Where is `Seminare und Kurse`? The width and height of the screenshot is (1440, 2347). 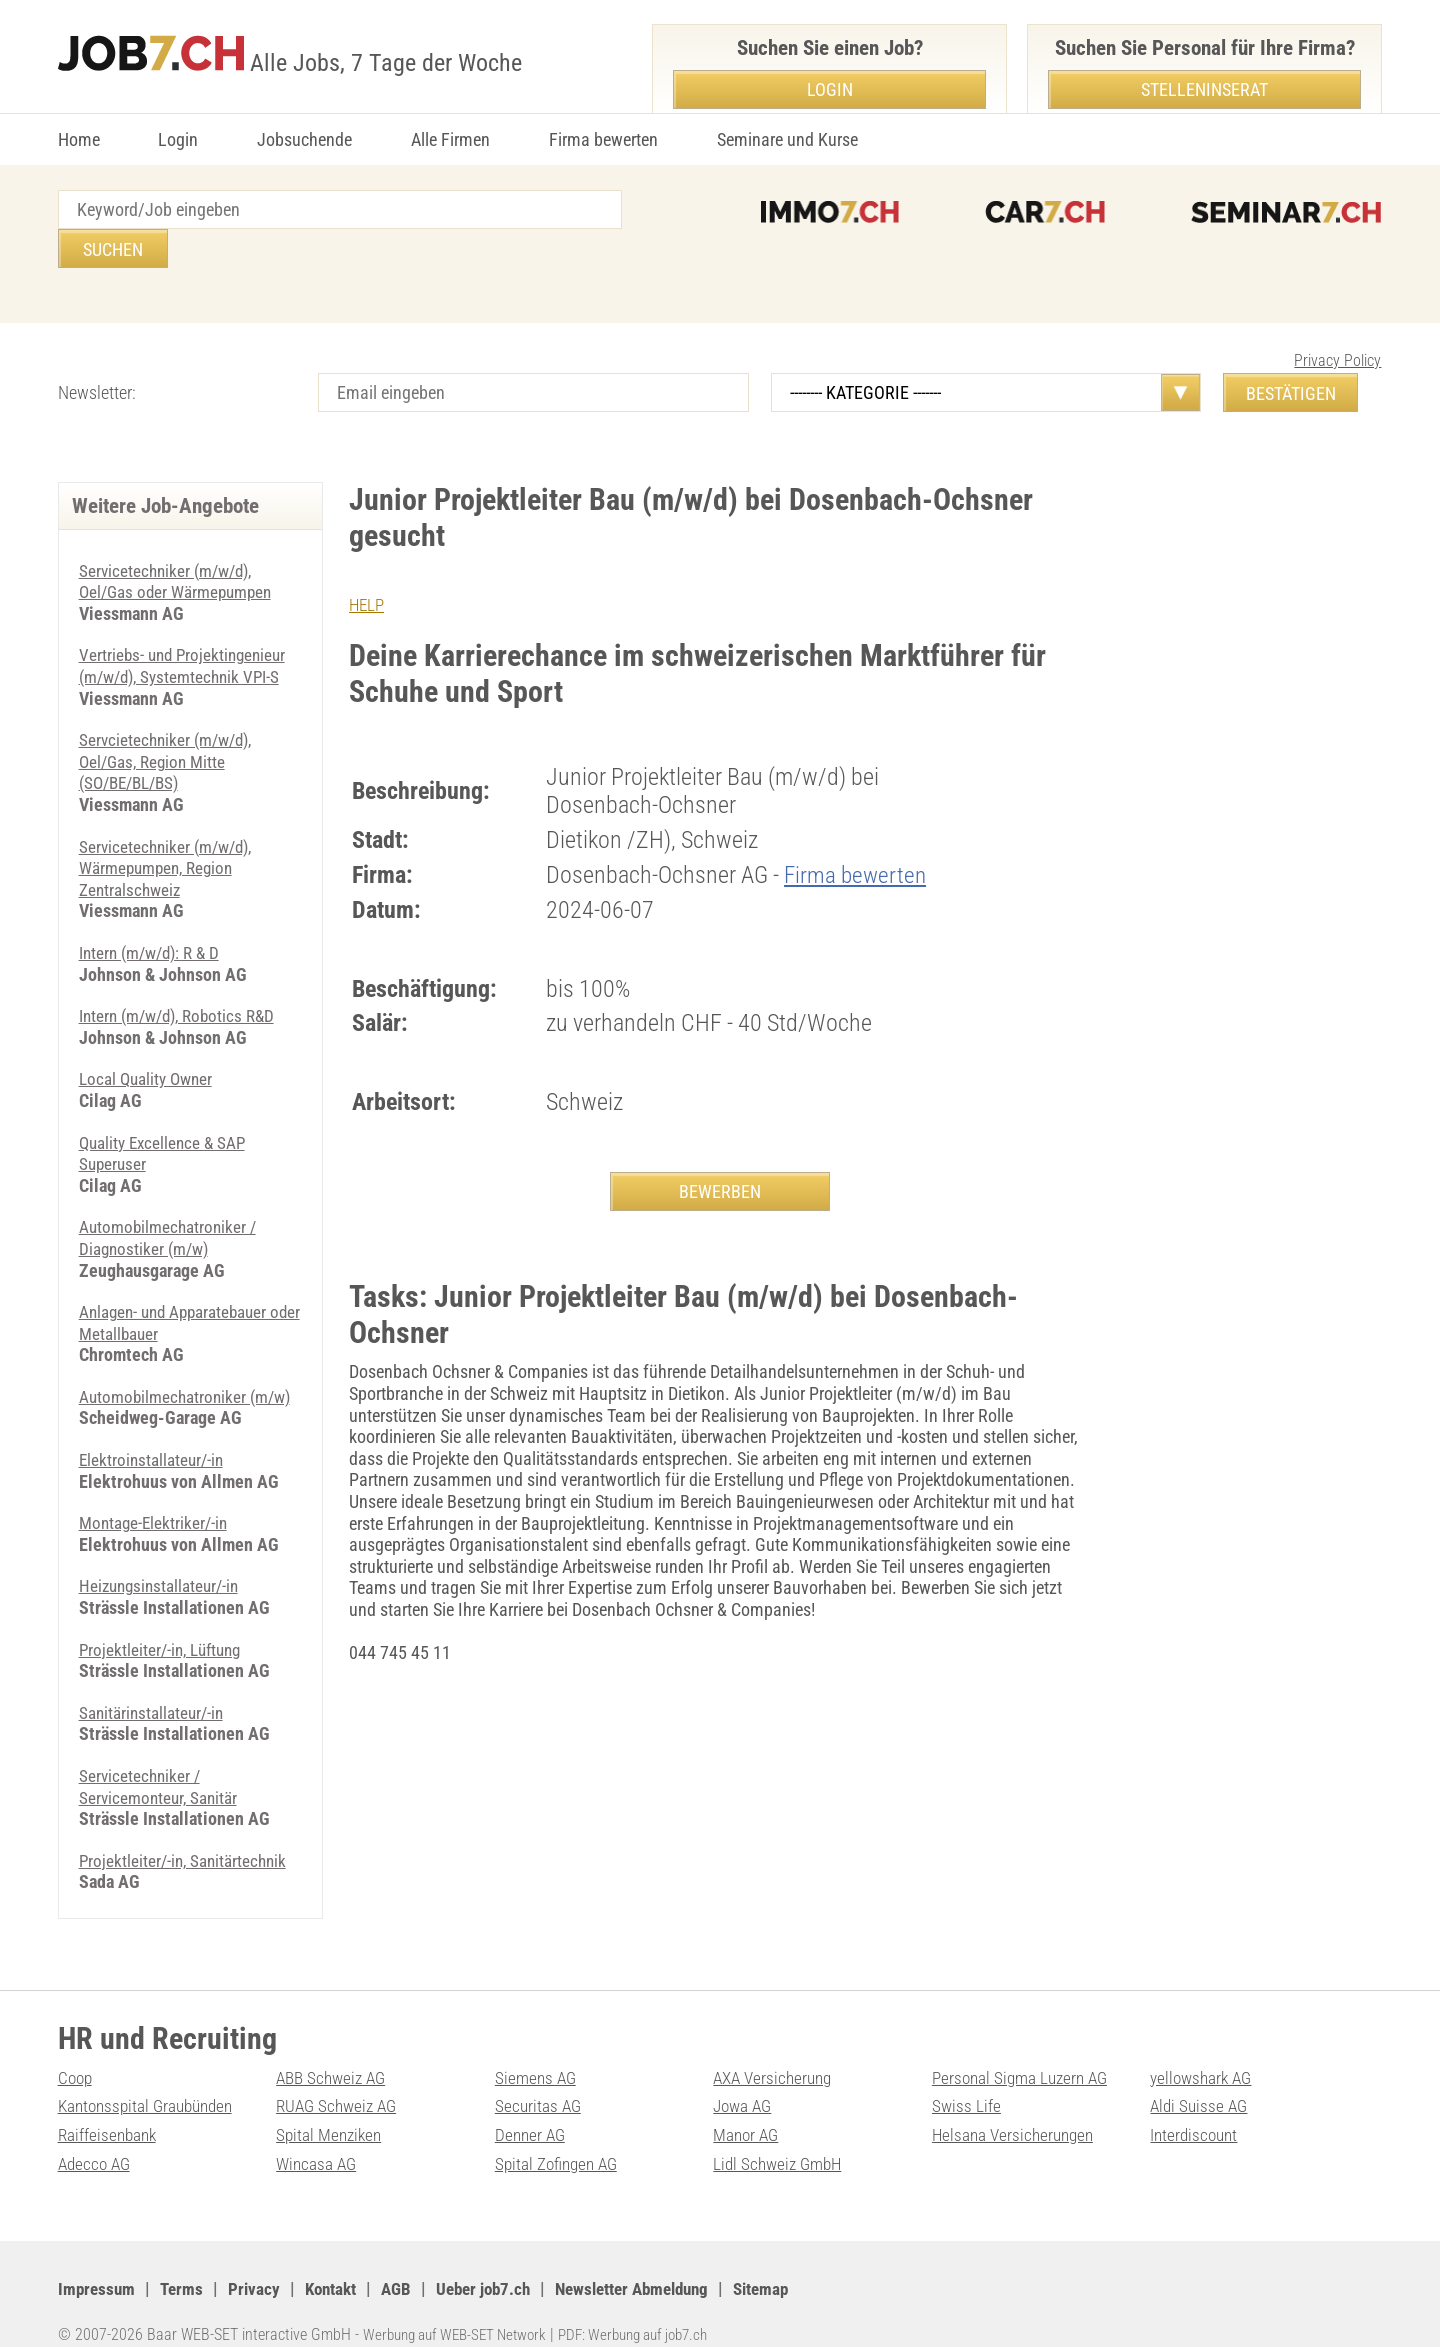 Seminare und Kurse is located at coordinates (787, 139).